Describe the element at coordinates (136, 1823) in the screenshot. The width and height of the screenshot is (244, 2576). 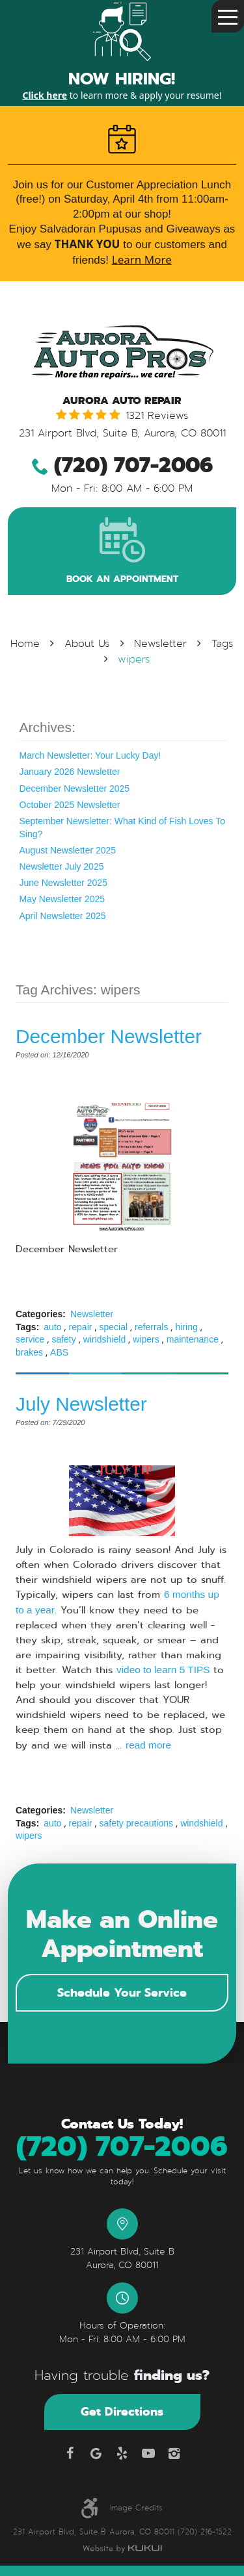
I see `safety precautions` at that location.